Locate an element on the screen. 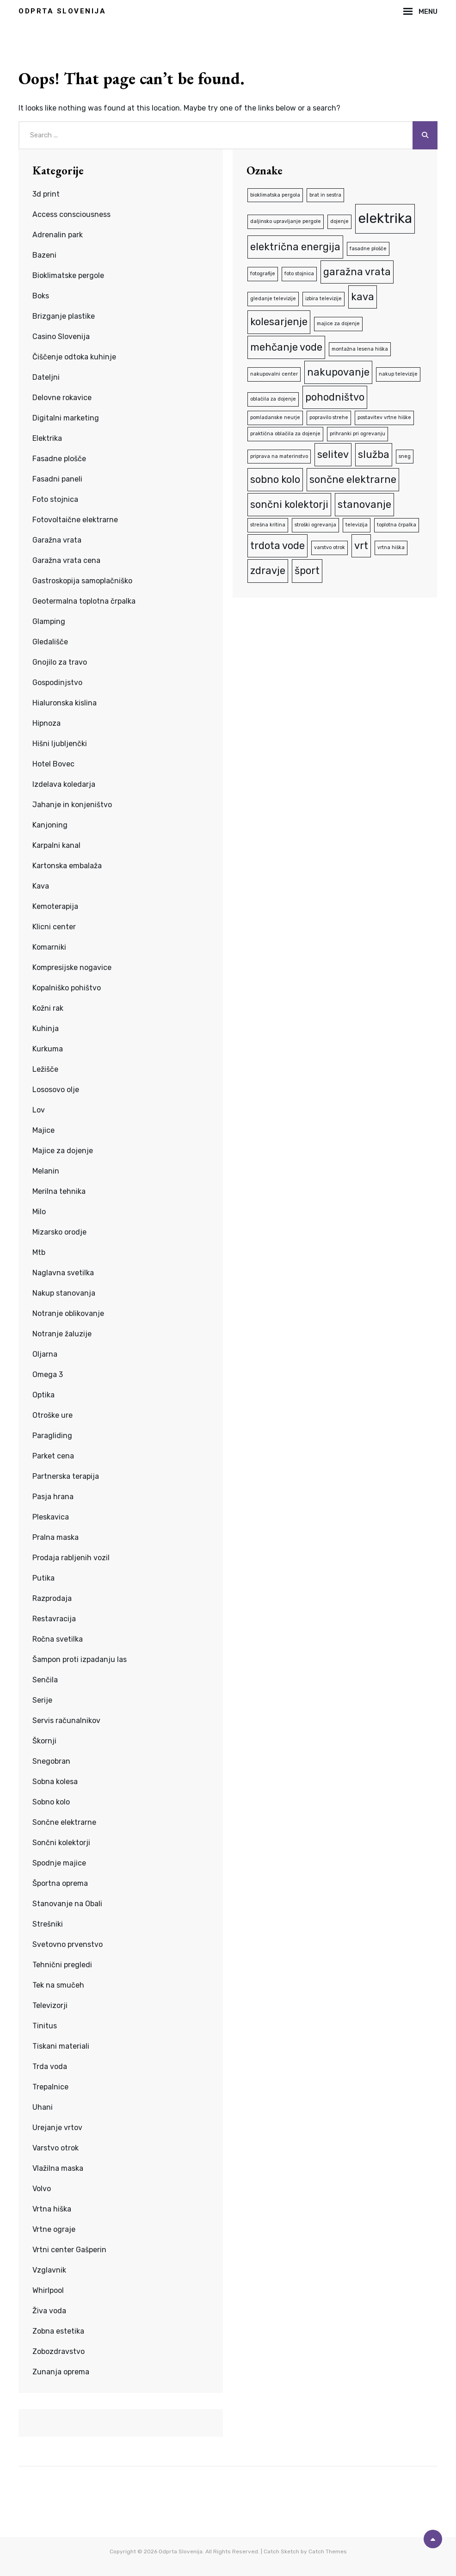 The height and width of the screenshot is (2576, 456). Hišni ljubljenčki is located at coordinates (59, 743).